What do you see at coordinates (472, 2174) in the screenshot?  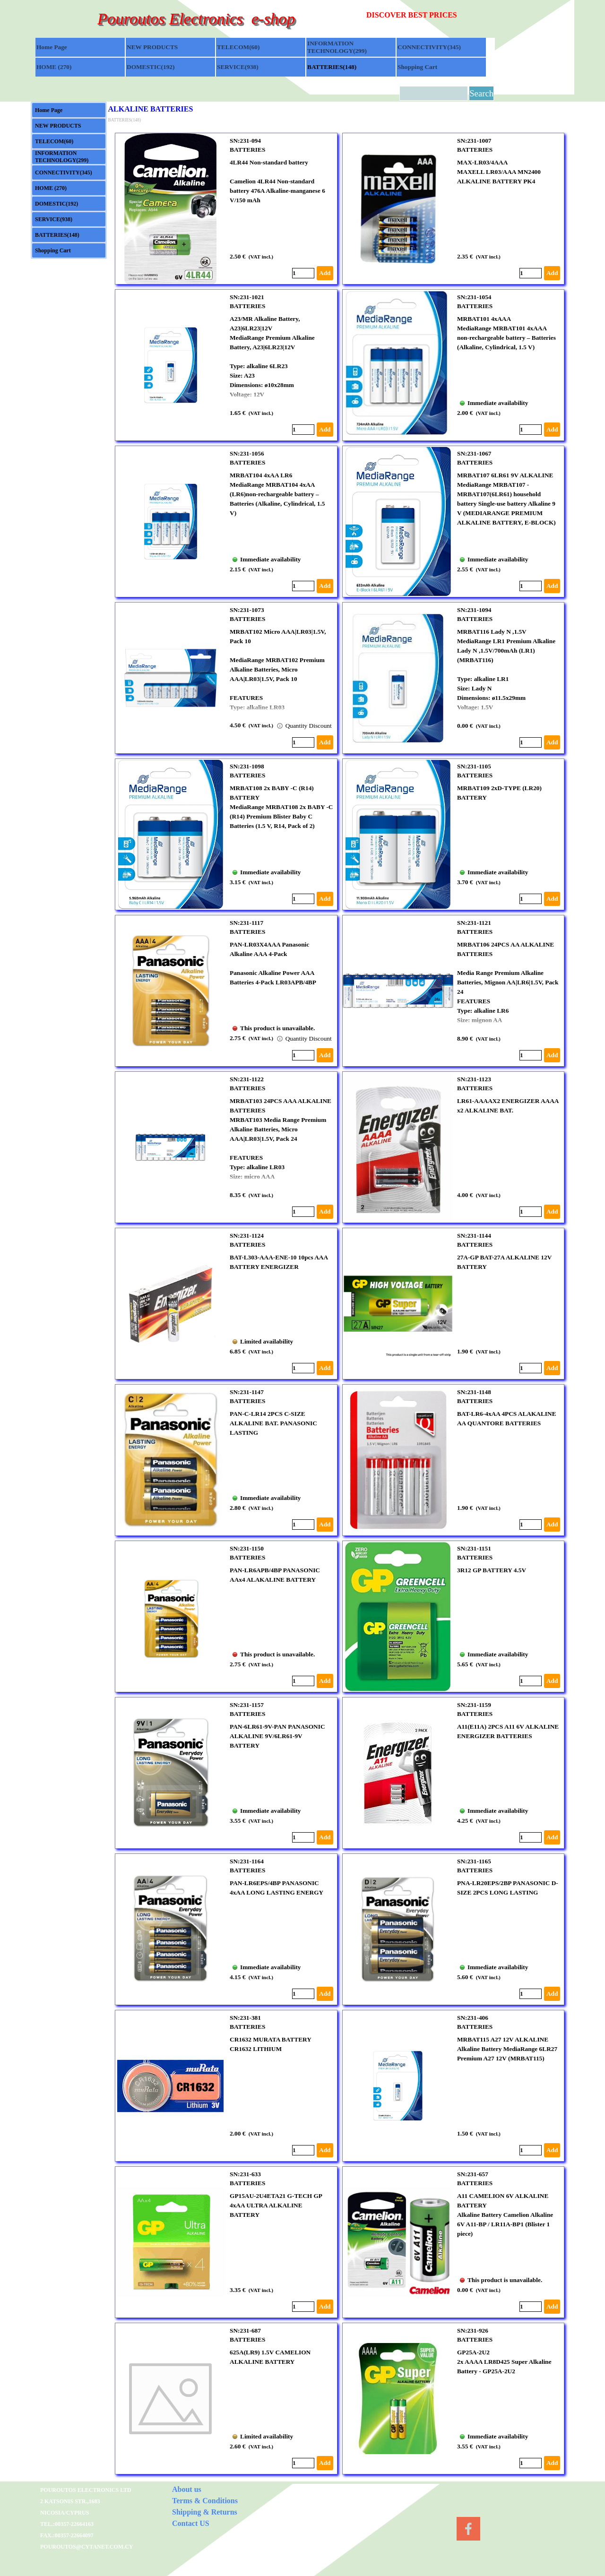 I see `SN:231-657` at bounding box center [472, 2174].